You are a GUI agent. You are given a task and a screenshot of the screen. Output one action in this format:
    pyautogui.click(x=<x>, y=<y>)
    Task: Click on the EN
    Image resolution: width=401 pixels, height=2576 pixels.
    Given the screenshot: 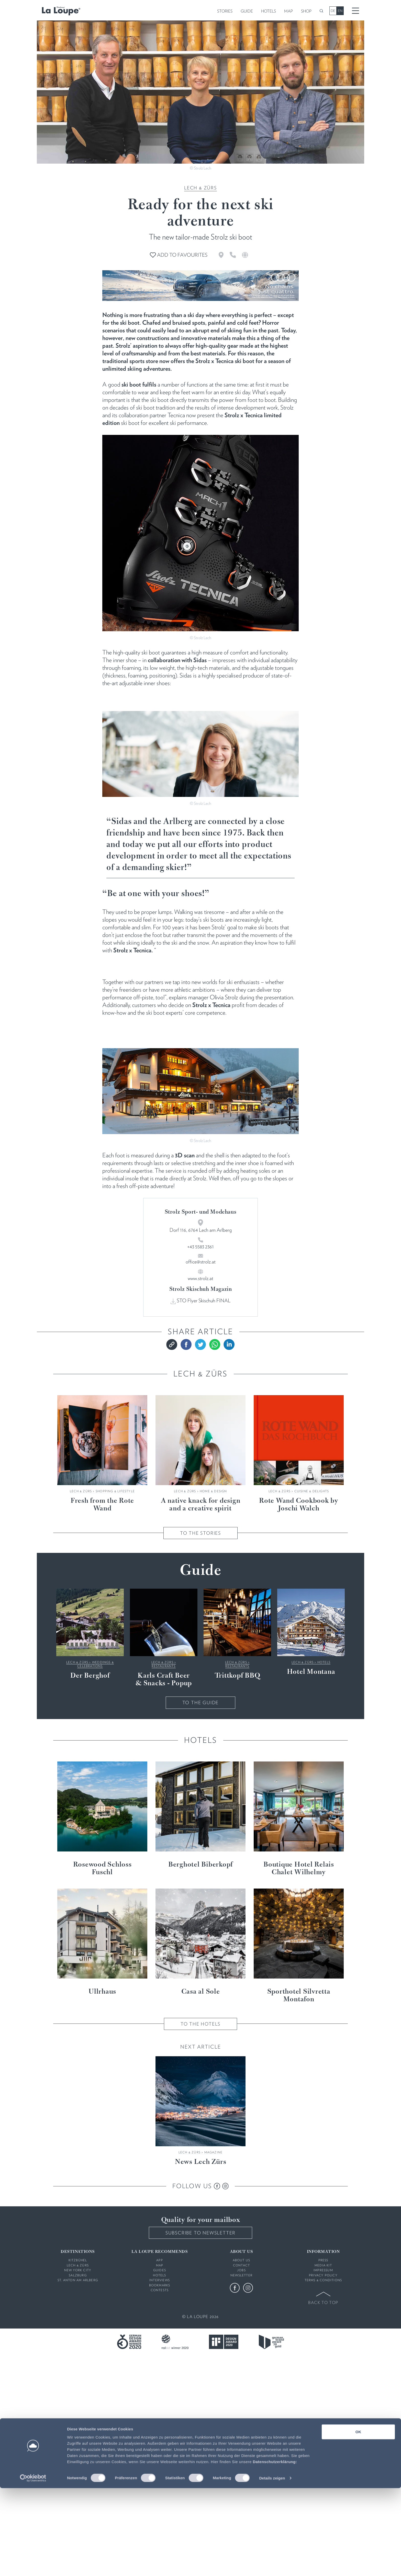 What is the action you would take?
    pyautogui.click(x=340, y=11)
    